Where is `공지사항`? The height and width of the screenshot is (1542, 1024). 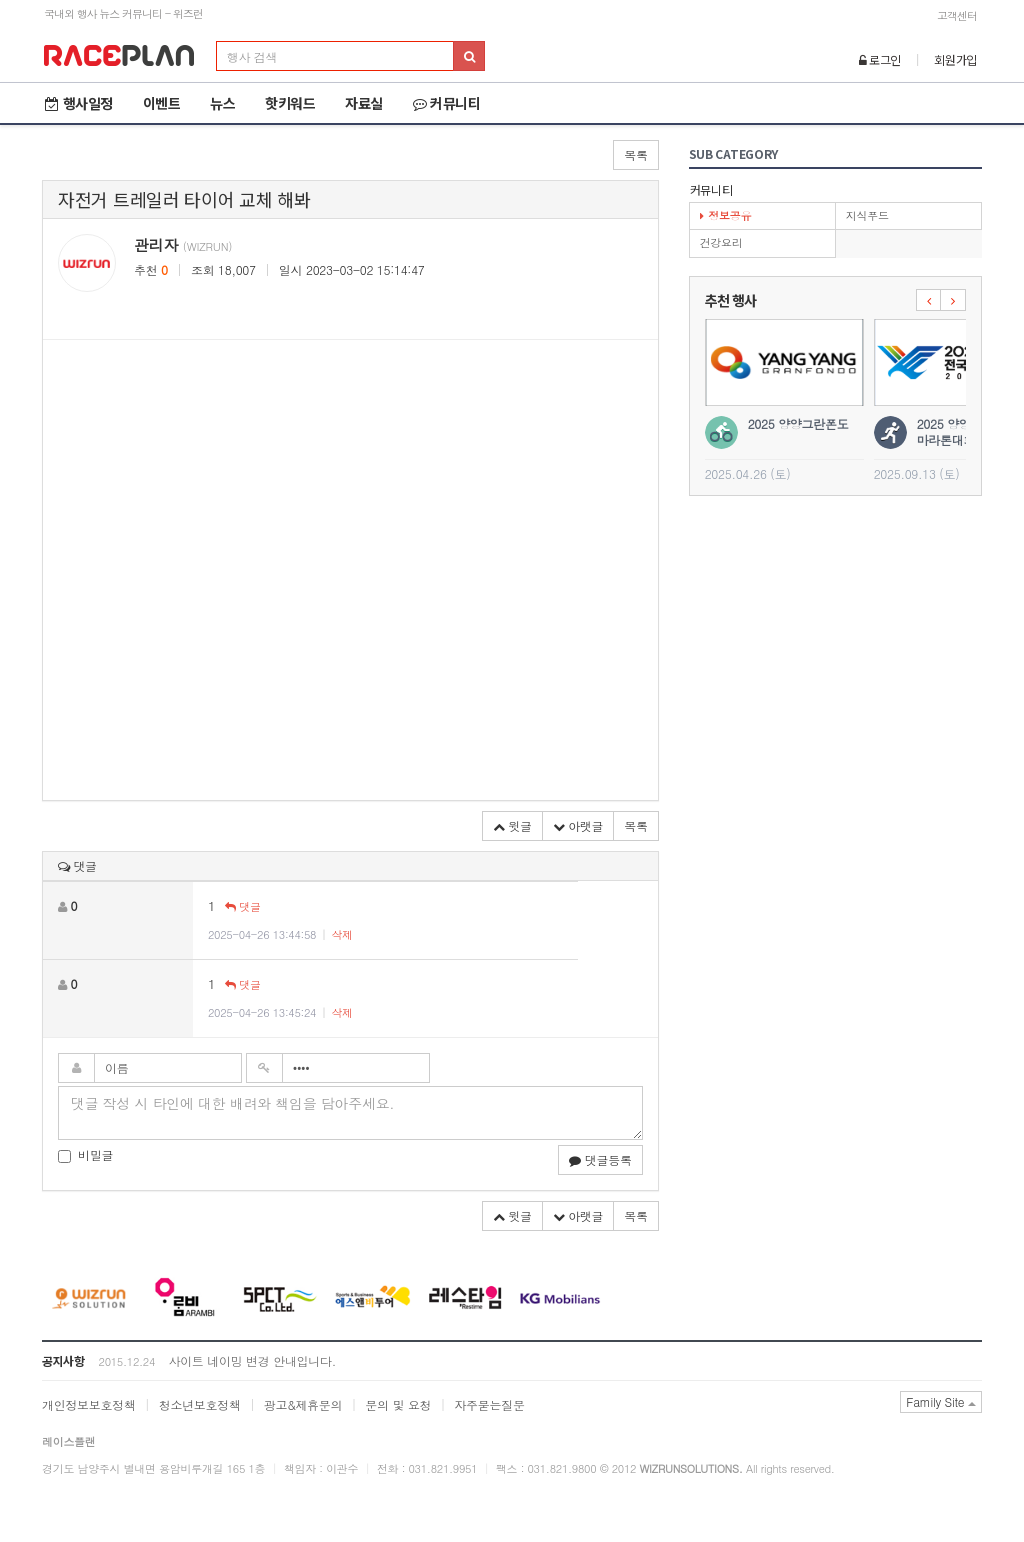
공지사항 is located at coordinates (63, 1360).